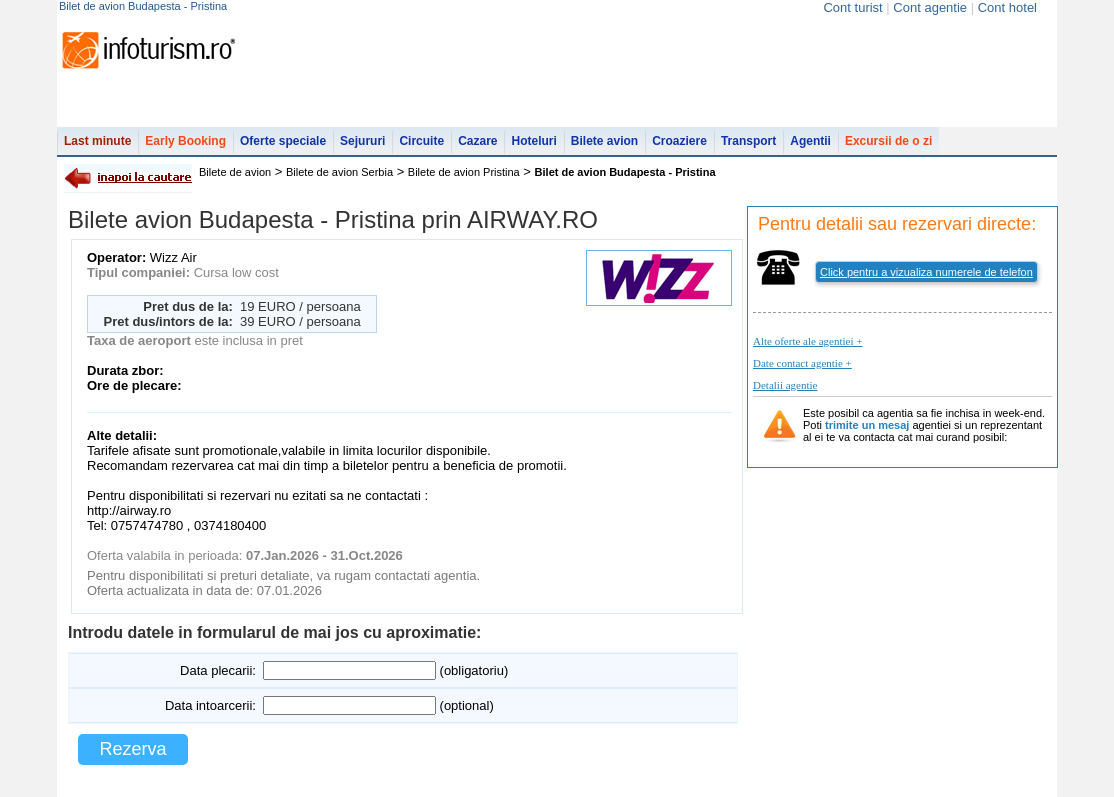  Describe the element at coordinates (477, 141) in the screenshot. I see `Cazare` at that location.